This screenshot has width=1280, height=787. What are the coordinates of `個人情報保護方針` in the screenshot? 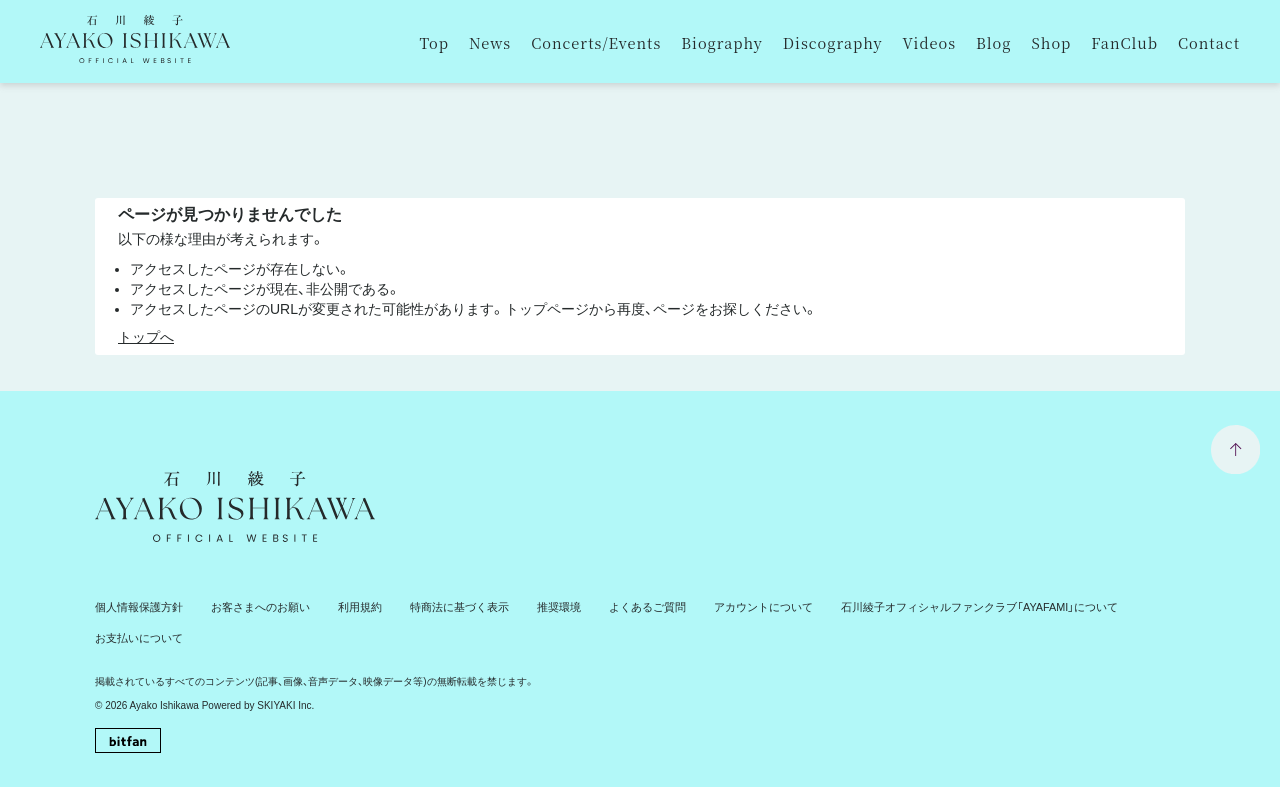 It's located at (135, 606).